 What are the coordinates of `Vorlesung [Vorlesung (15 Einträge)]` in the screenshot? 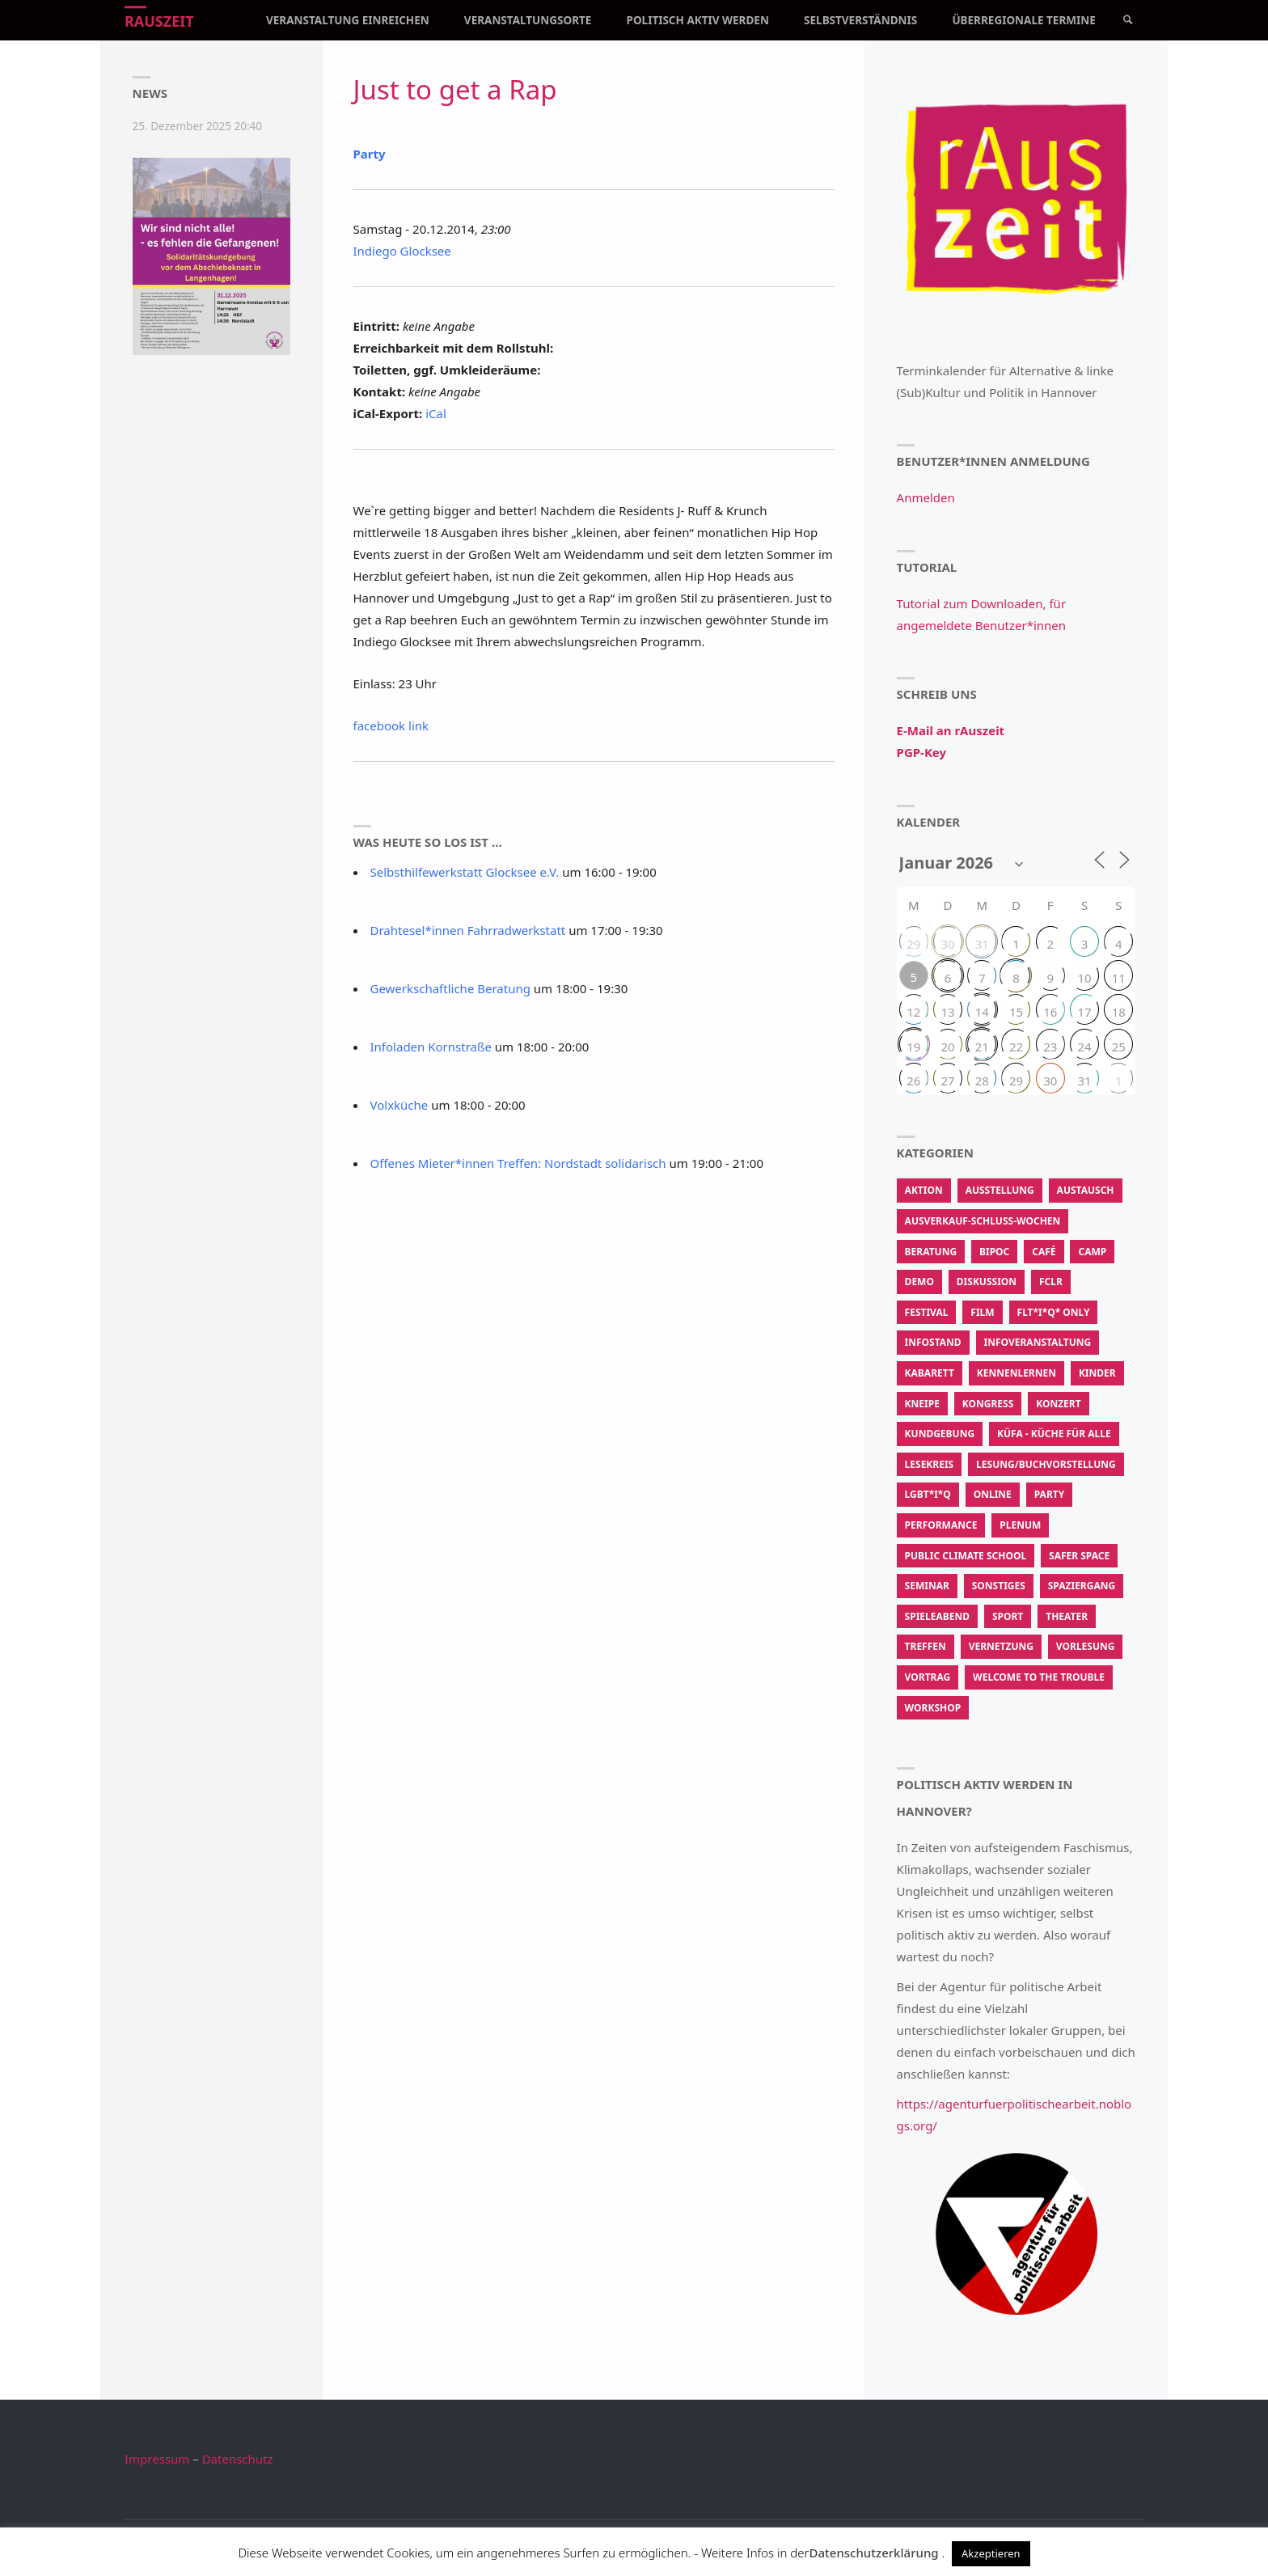 It's located at (1085, 1646).